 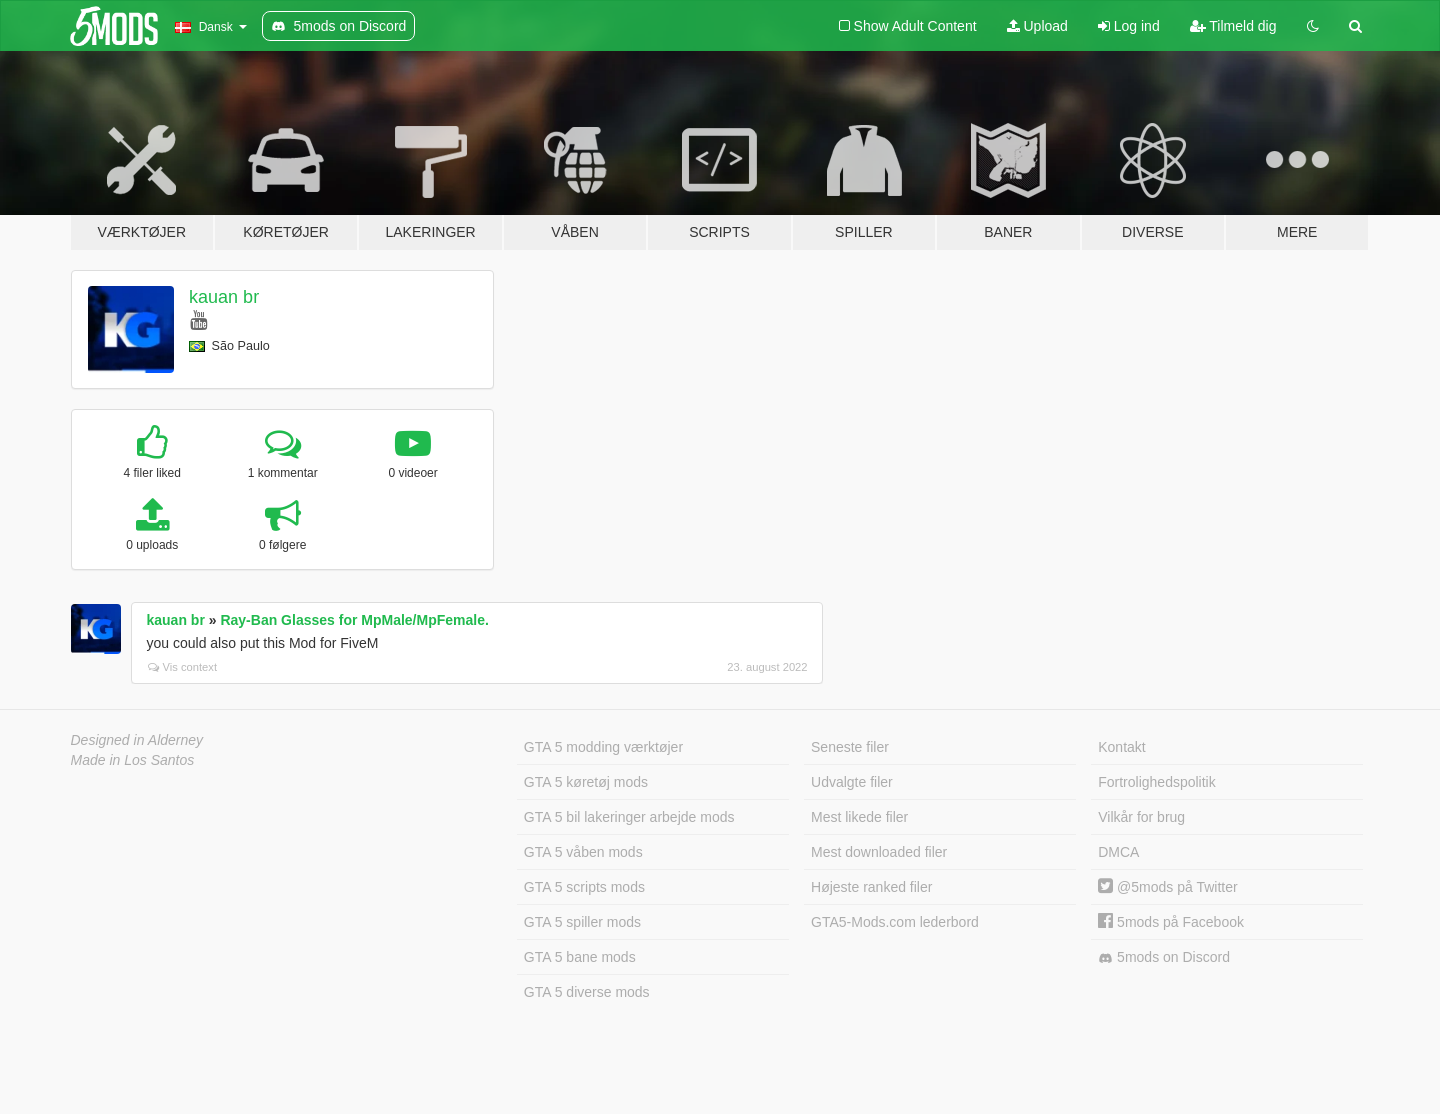 What do you see at coordinates (133, 760) in the screenshot?
I see `Made in Los Santos` at bounding box center [133, 760].